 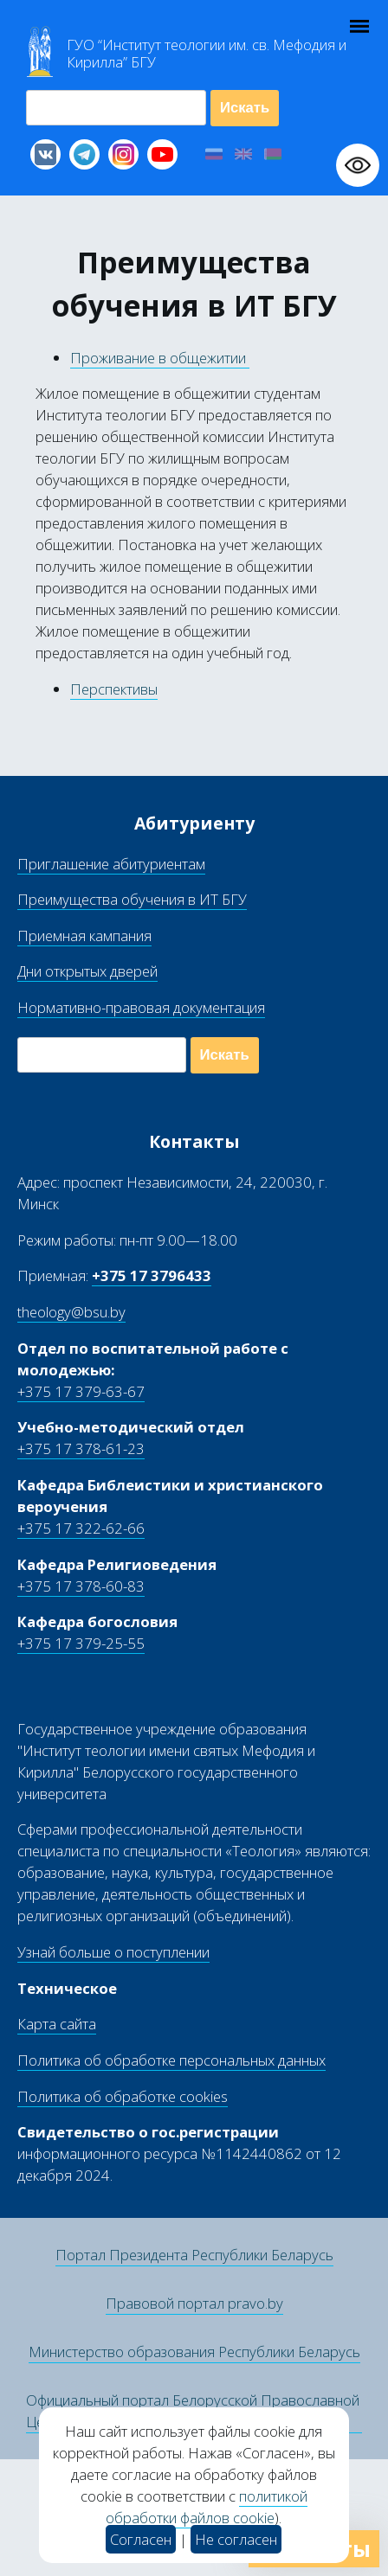 I want to click on Приглашение абитуриентам, so click(x=111, y=864).